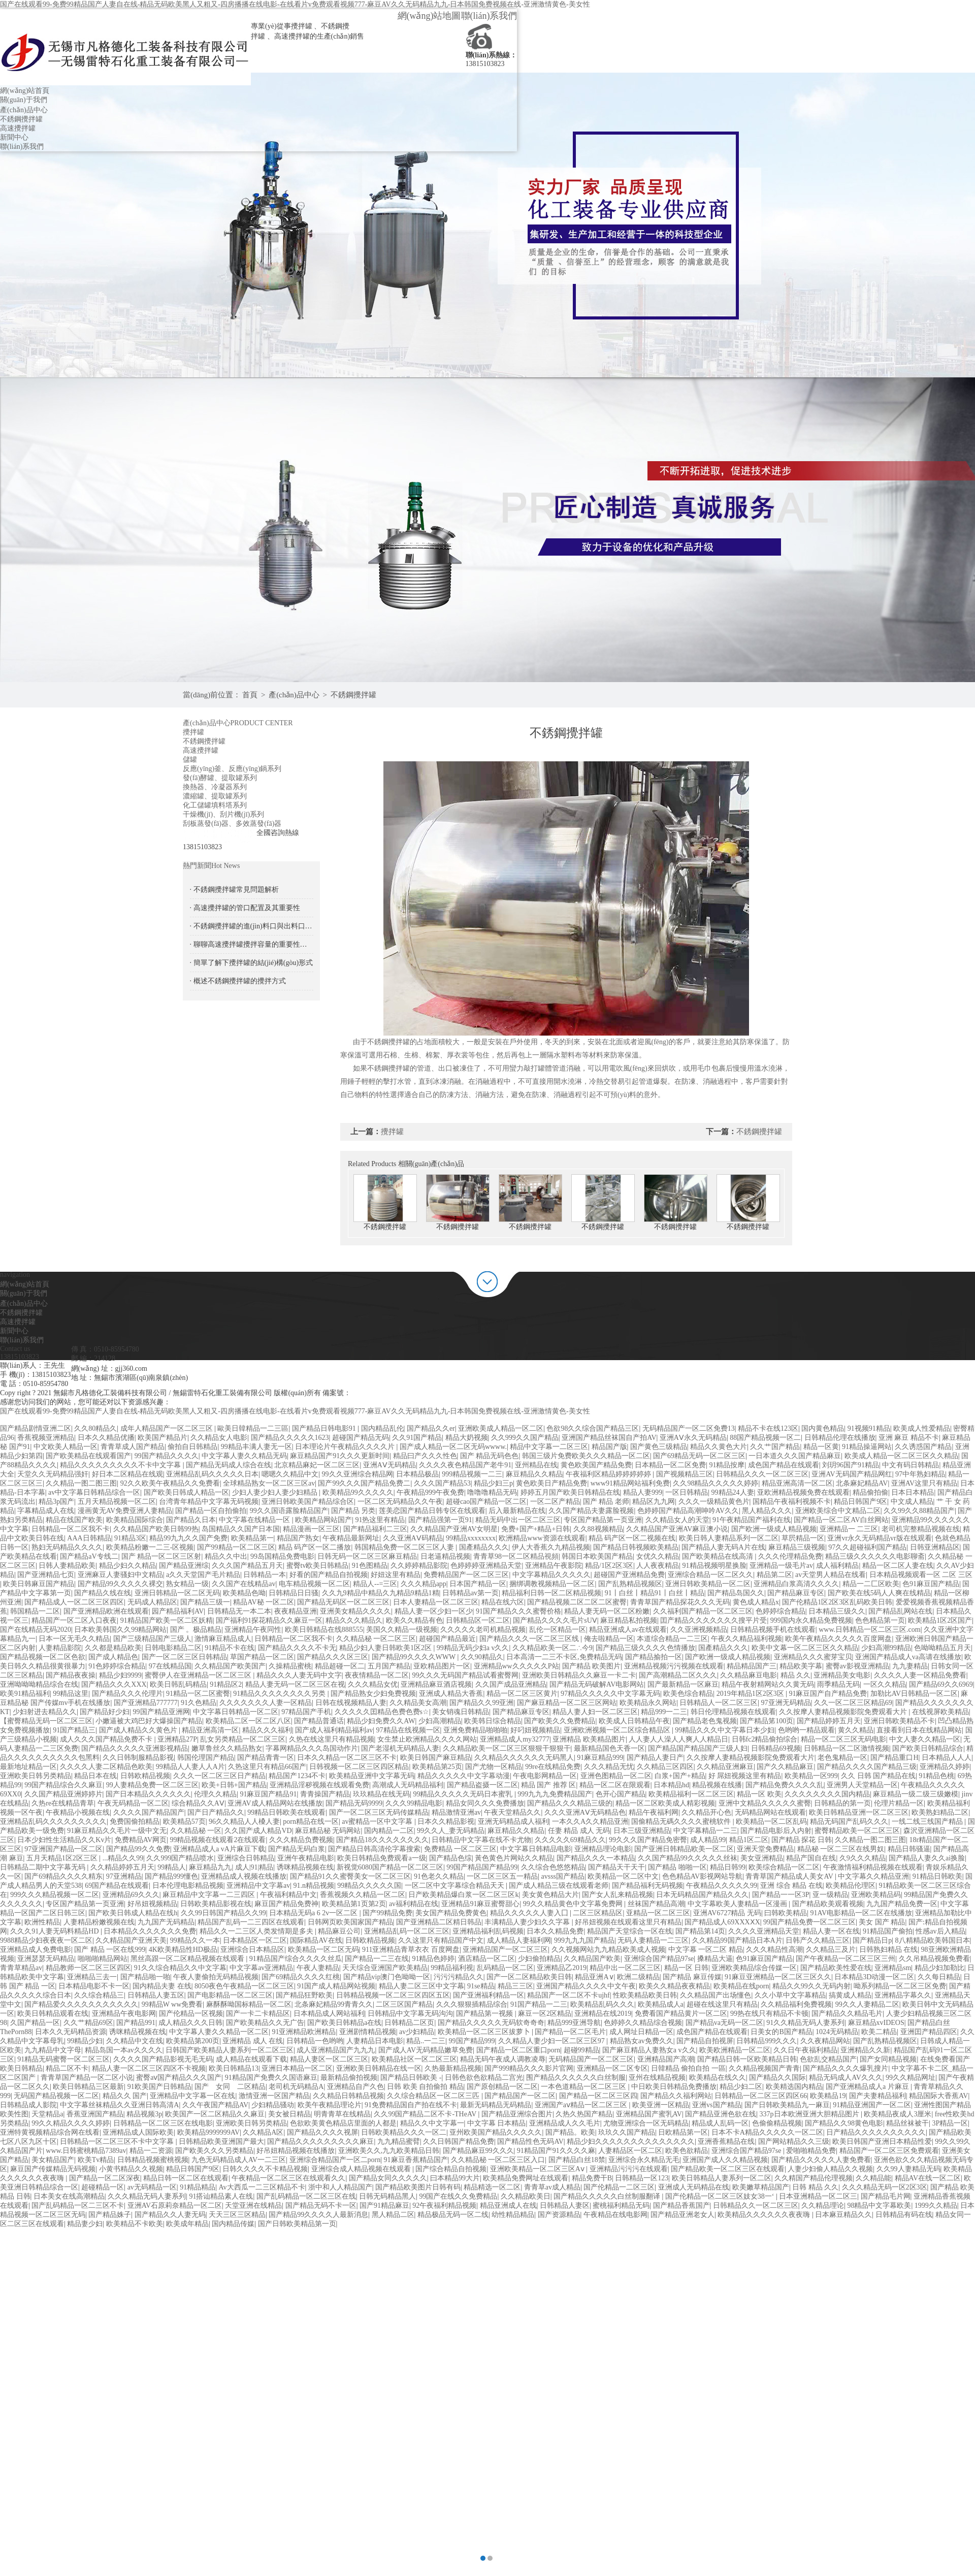  What do you see at coordinates (927, 1748) in the screenshot?
I see `国产欧美日韩精品综合` at bounding box center [927, 1748].